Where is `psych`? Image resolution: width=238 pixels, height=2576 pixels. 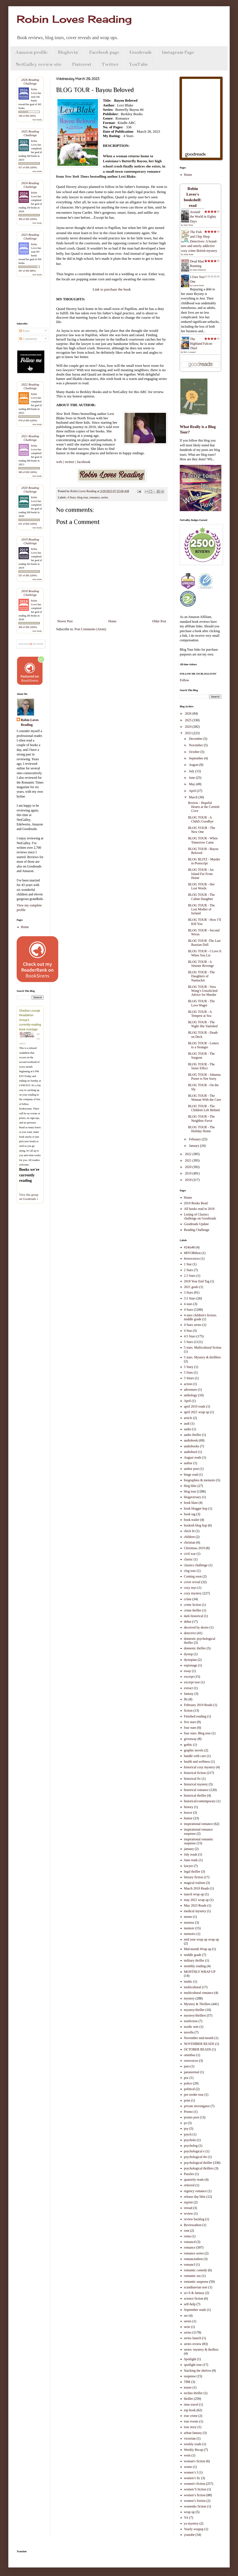 psych is located at coordinates (188, 2134).